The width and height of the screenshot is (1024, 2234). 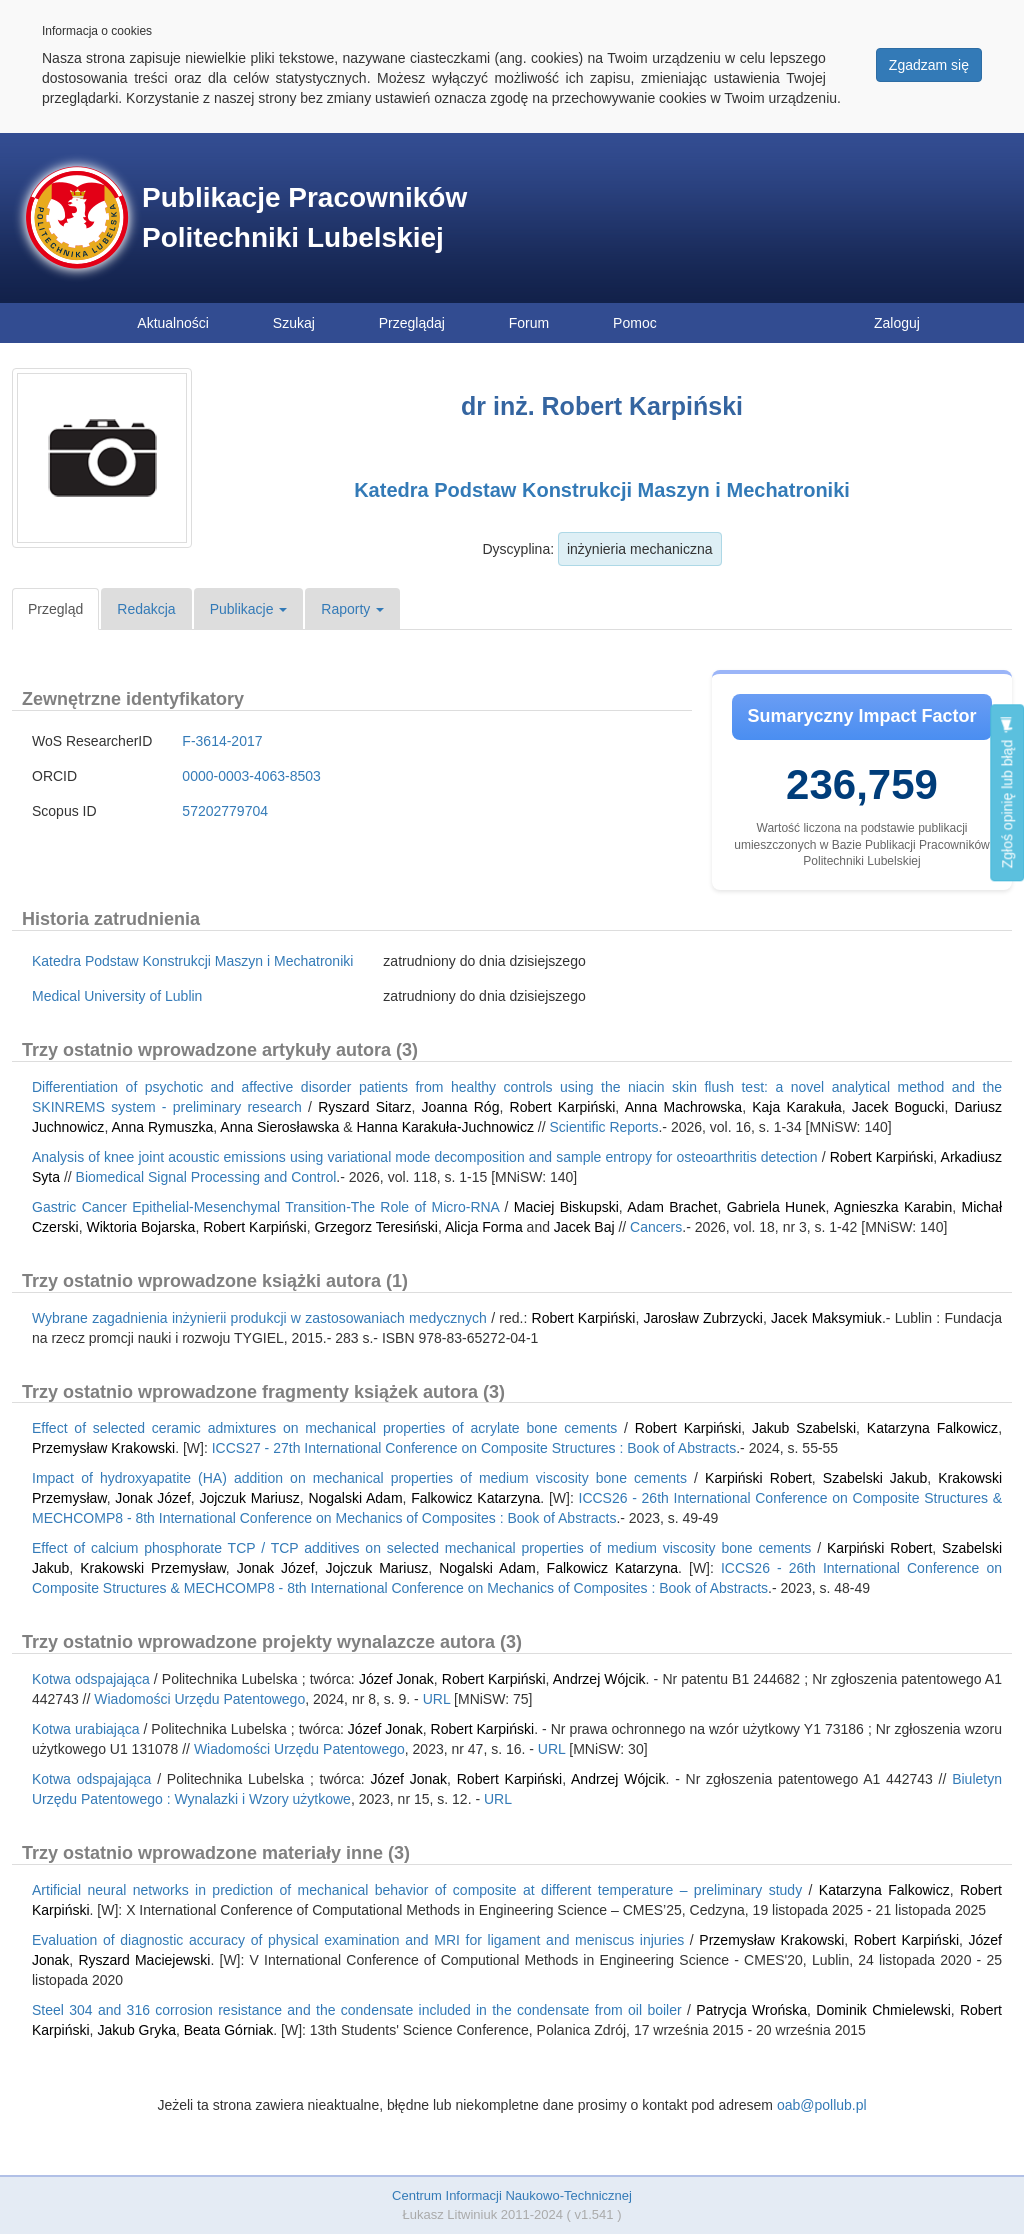 What do you see at coordinates (199, 1699) in the screenshot?
I see `Wiadomości Urzędu Patentowego` at bounding box center [199, 1699].